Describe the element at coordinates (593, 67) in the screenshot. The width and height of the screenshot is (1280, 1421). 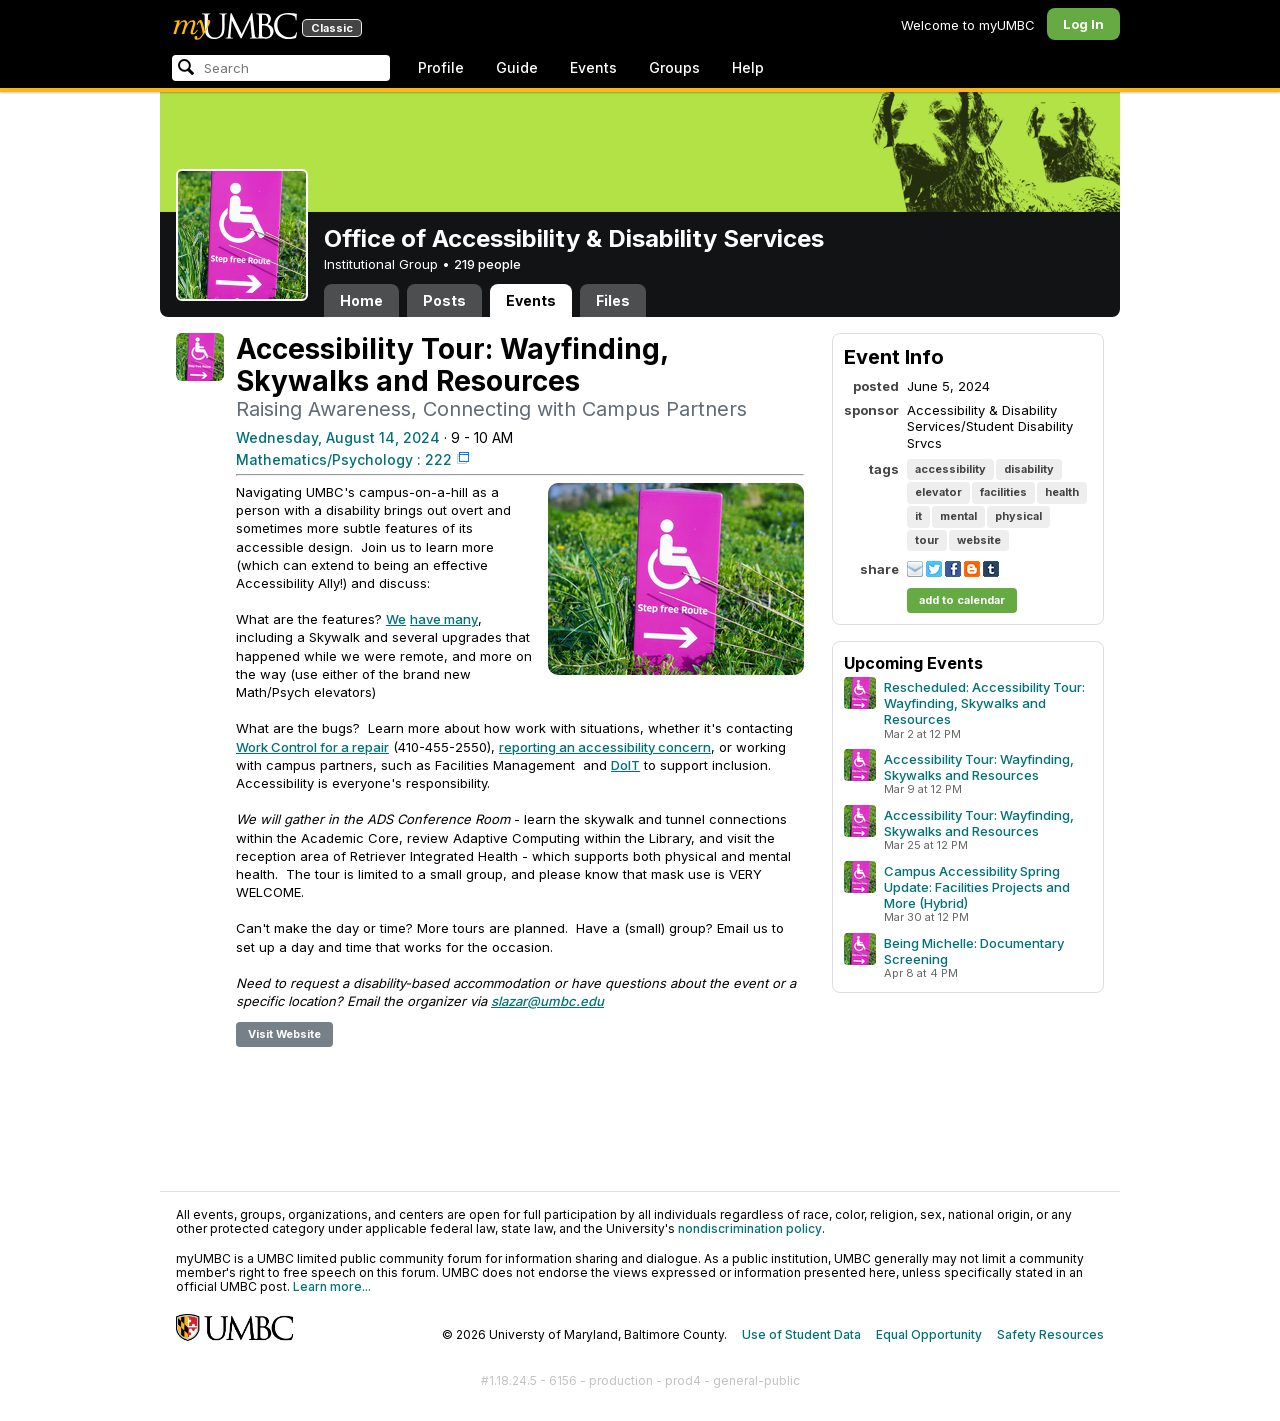
I see `Events` at that location.